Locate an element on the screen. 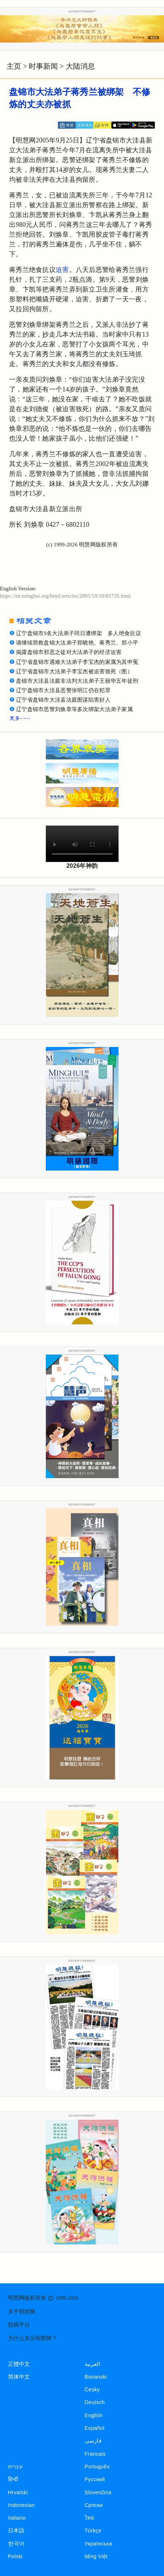  https://en.minghui.org/html/articles/2005/10/10/65735.html is located at coordinates (65, 596).